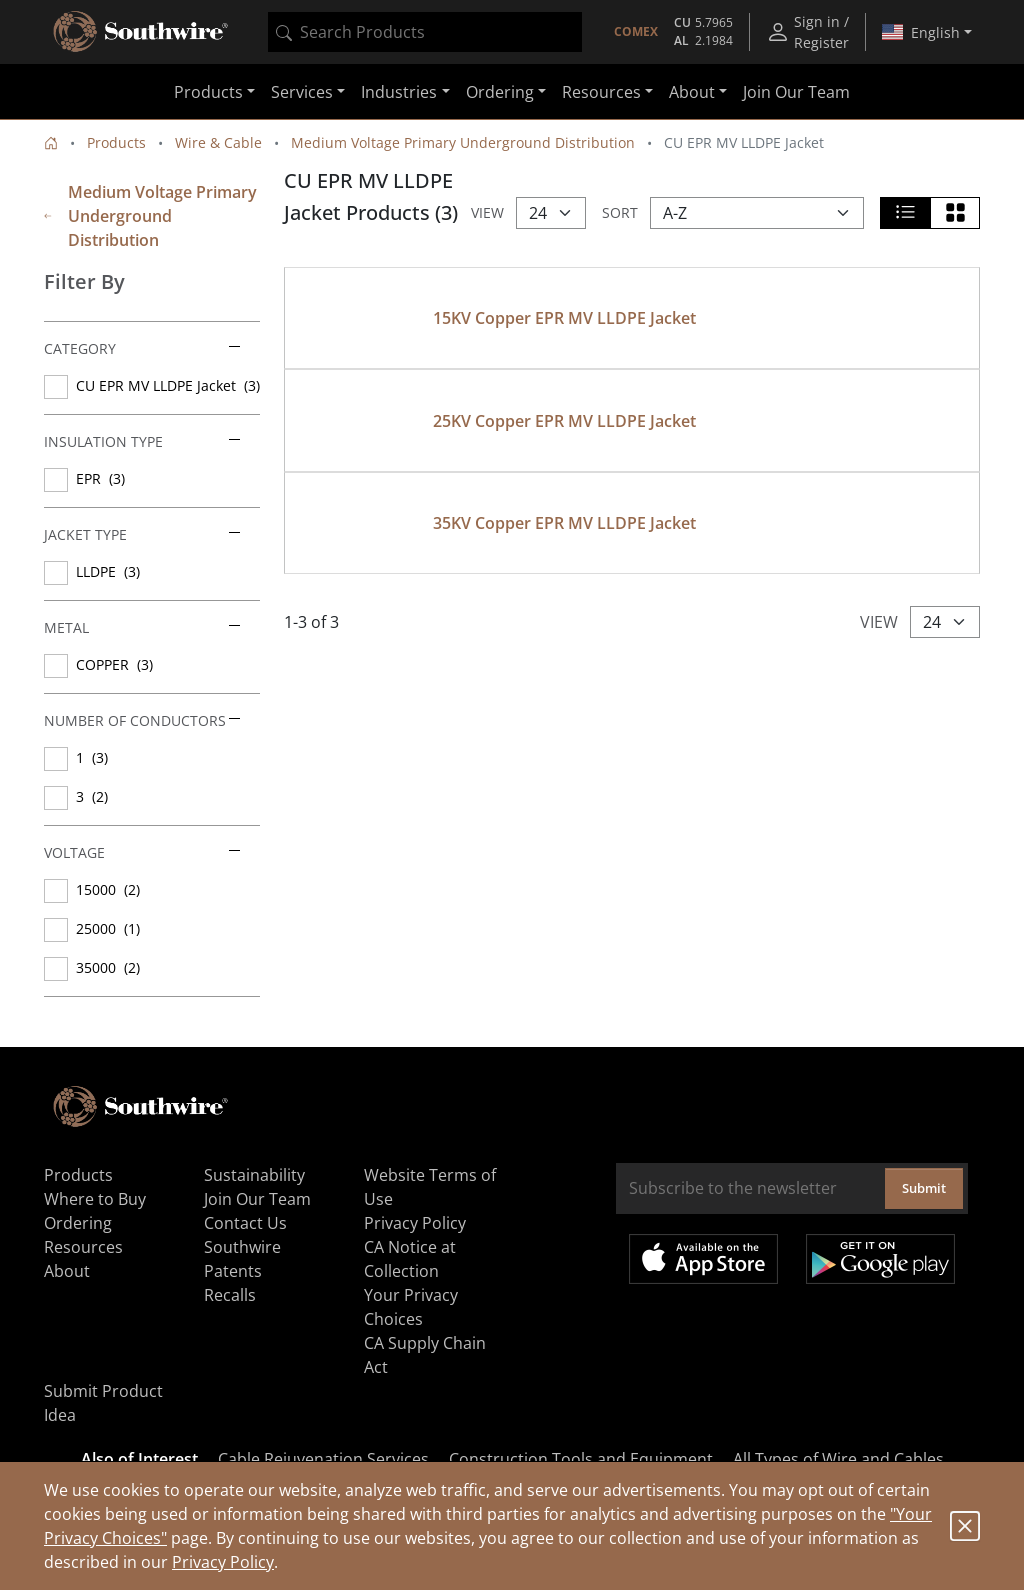  Describe the element at coordinates (230, 1295) in the screenshot. I see `Recalls` at that location.